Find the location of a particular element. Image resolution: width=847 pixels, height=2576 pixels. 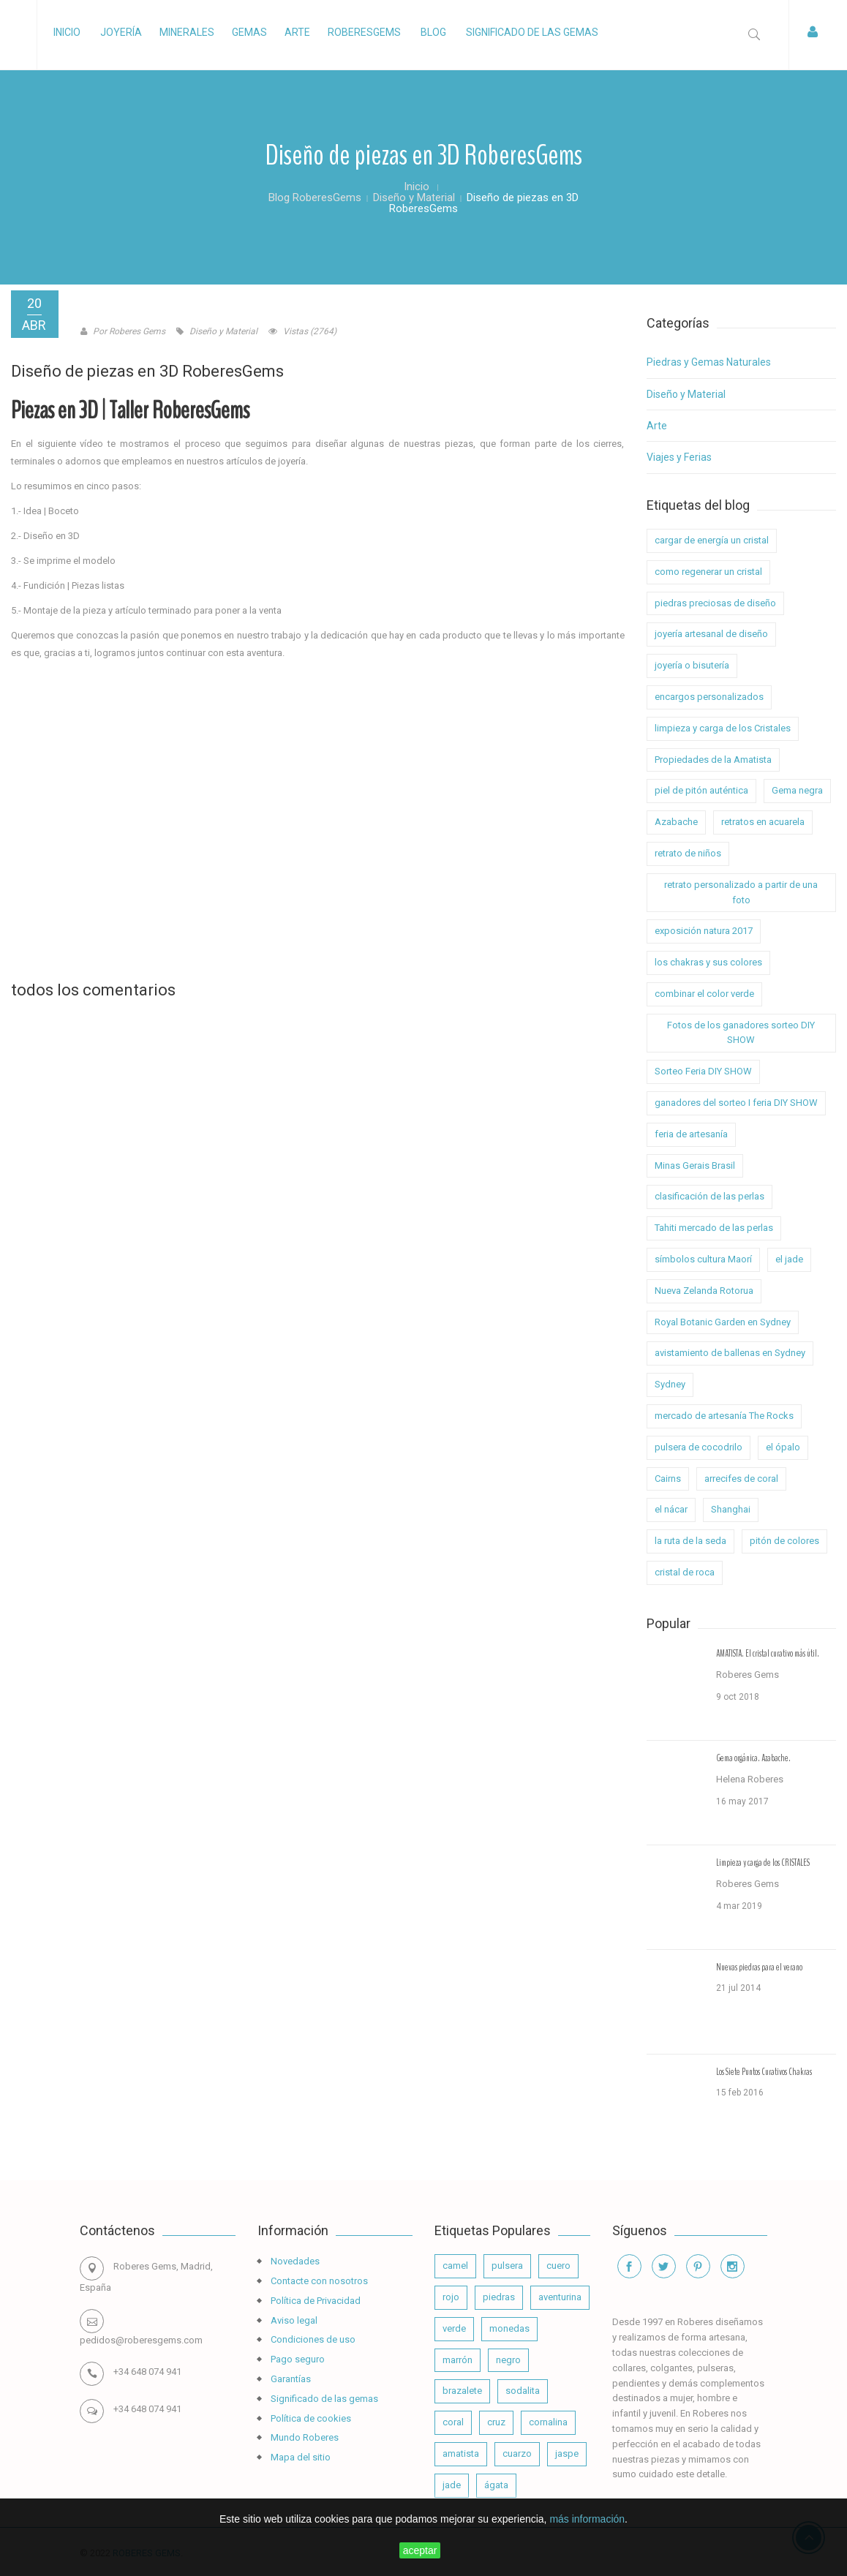

retratos en acuarela is located at coordinates (763, 821).